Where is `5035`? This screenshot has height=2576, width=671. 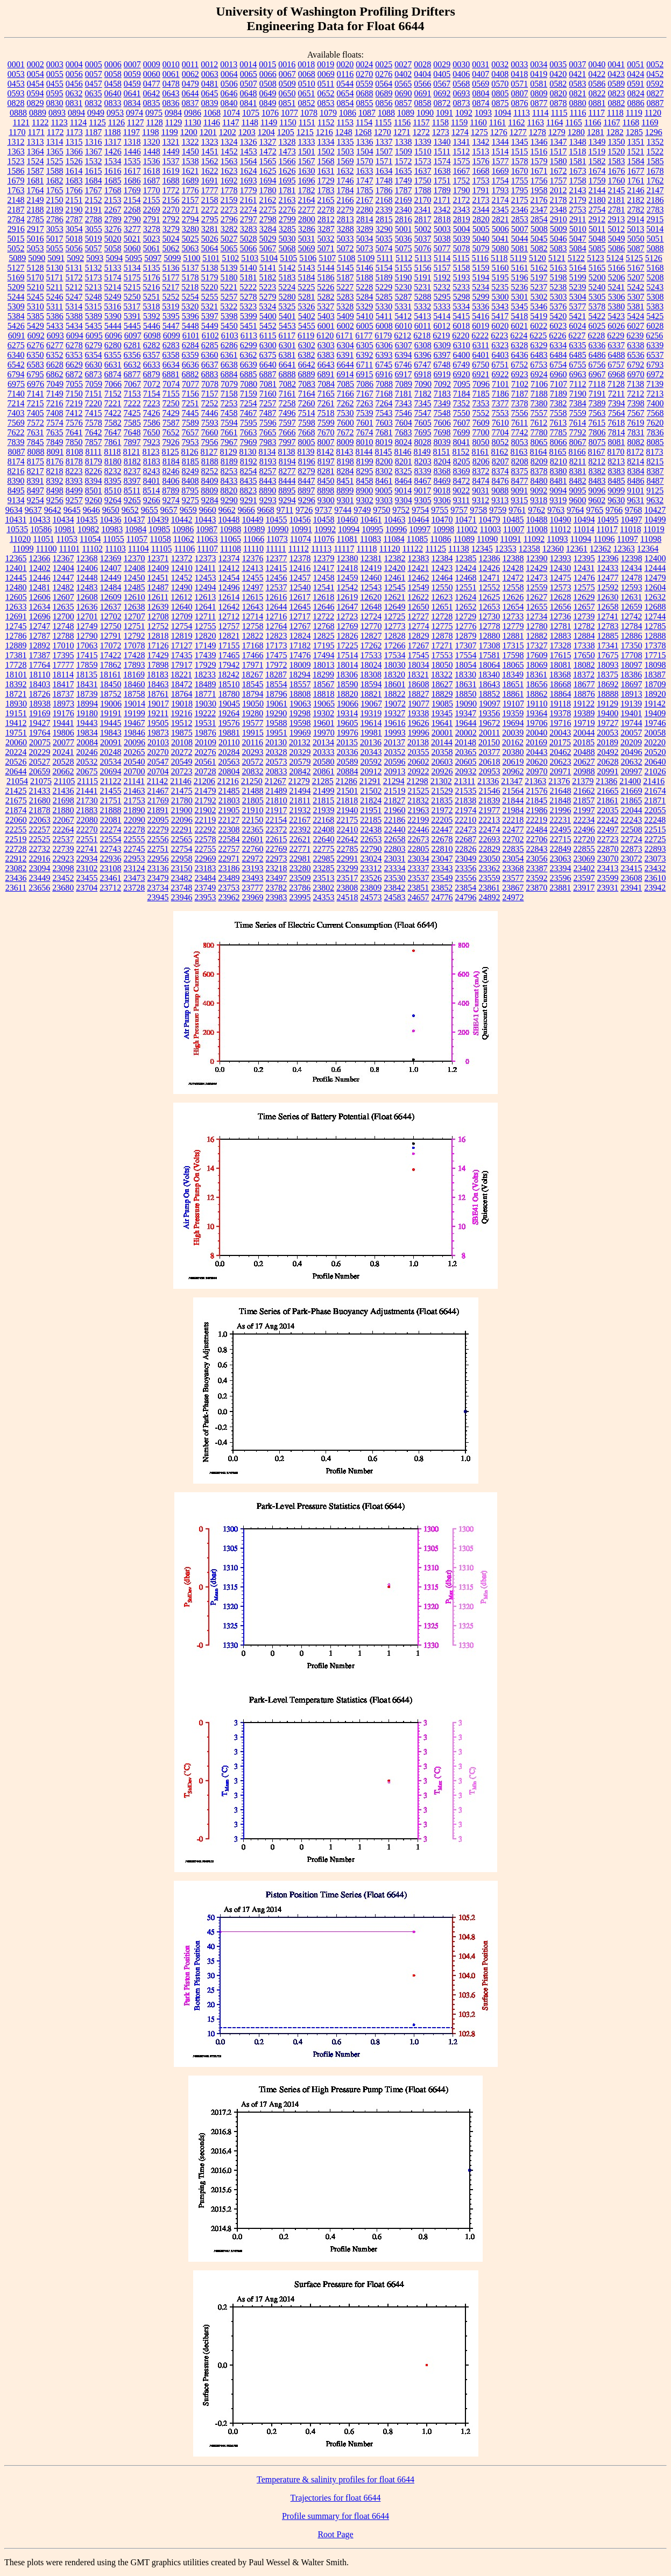 5035 is located at coordinates (384, 238).